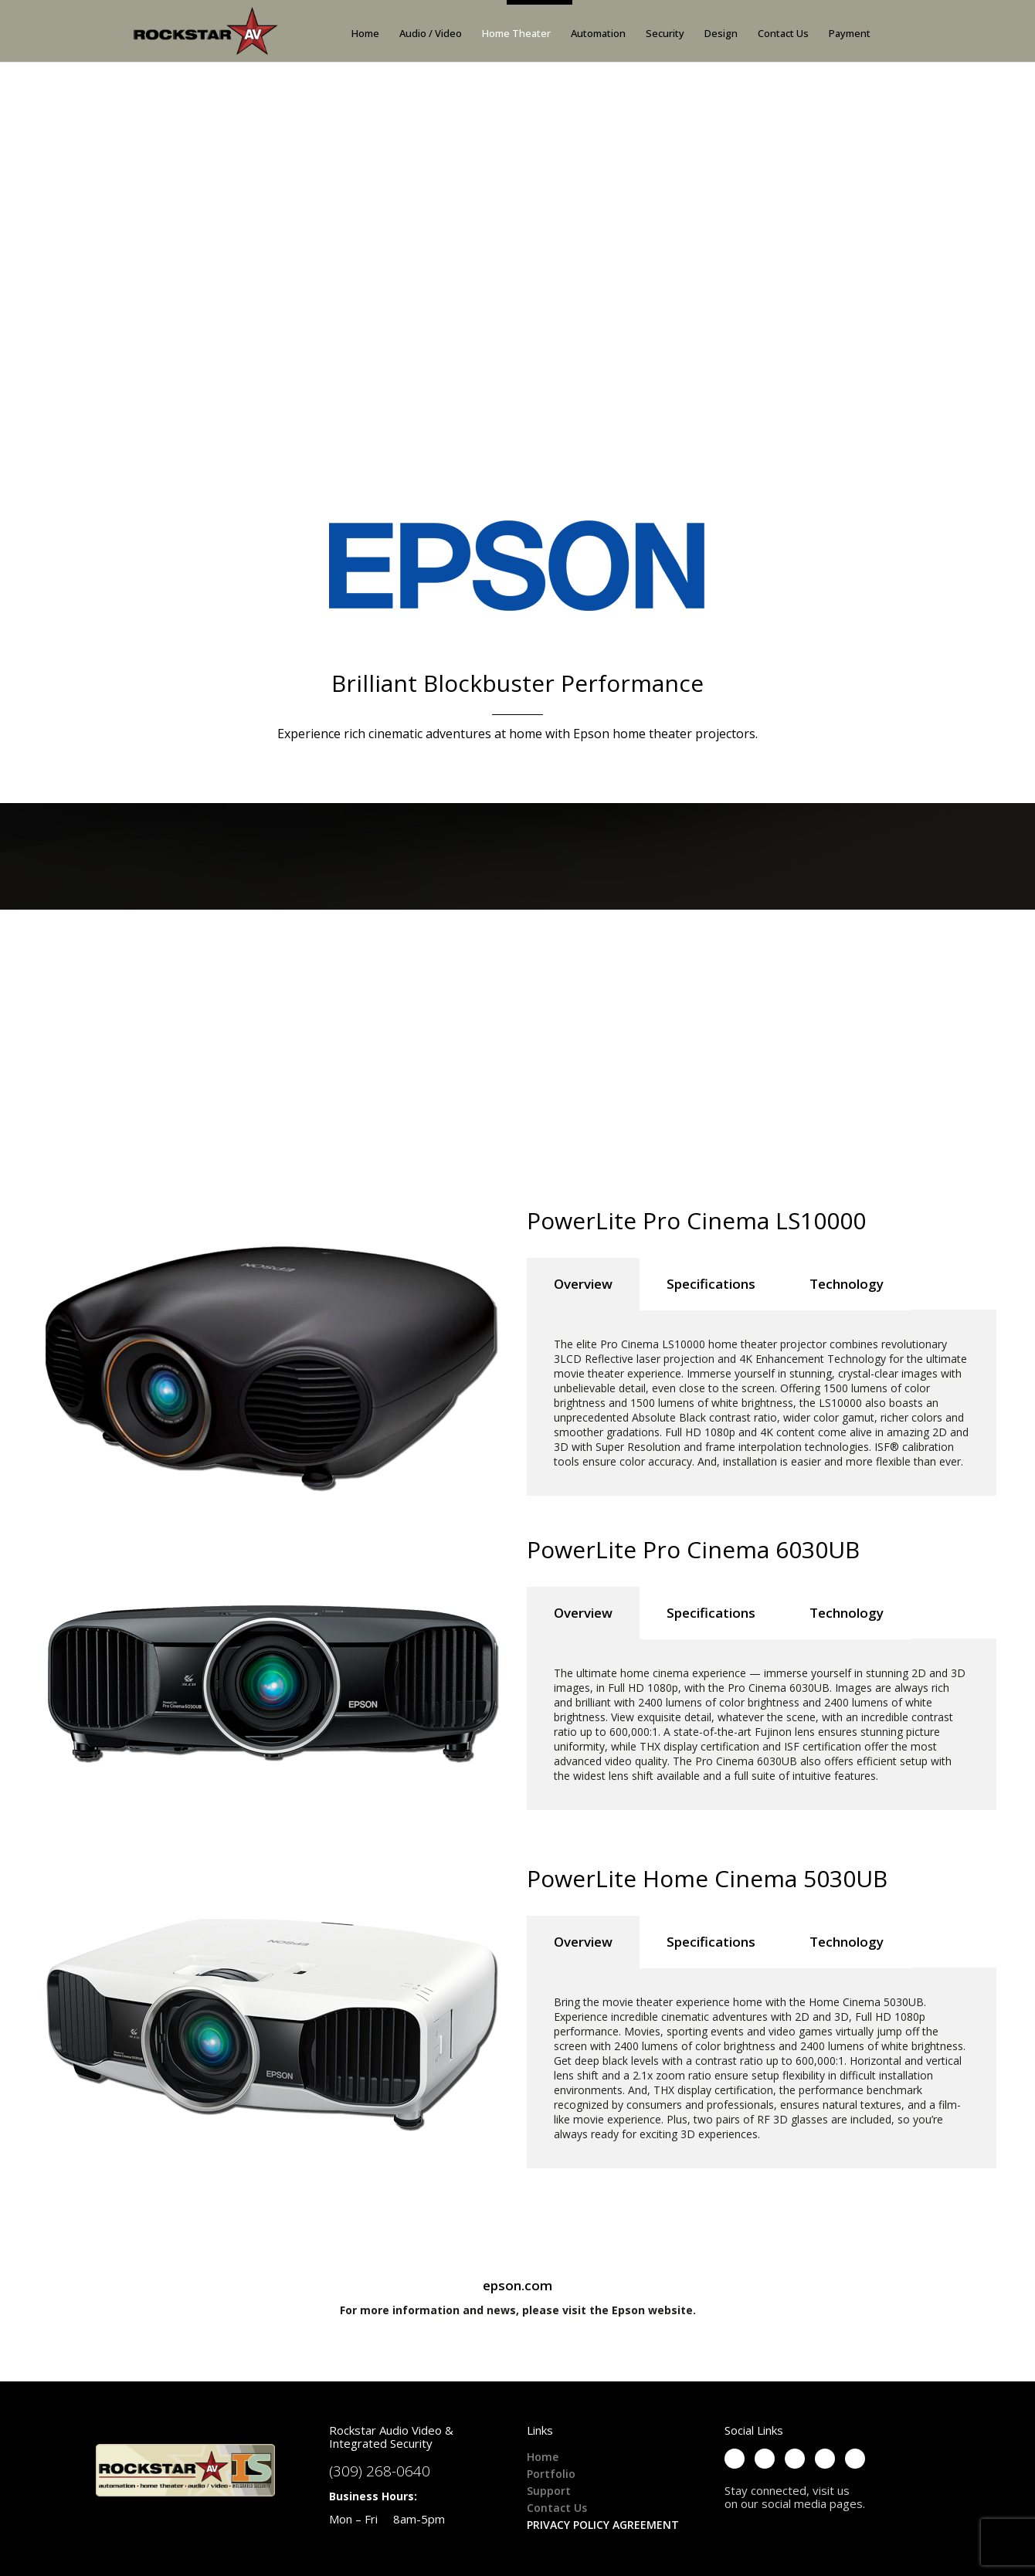 The image size is (1035, 2576). What do you see at coordinates (517, 2285) in the screenshot?
I see `epson.com` at bounding box center [517, 2285].